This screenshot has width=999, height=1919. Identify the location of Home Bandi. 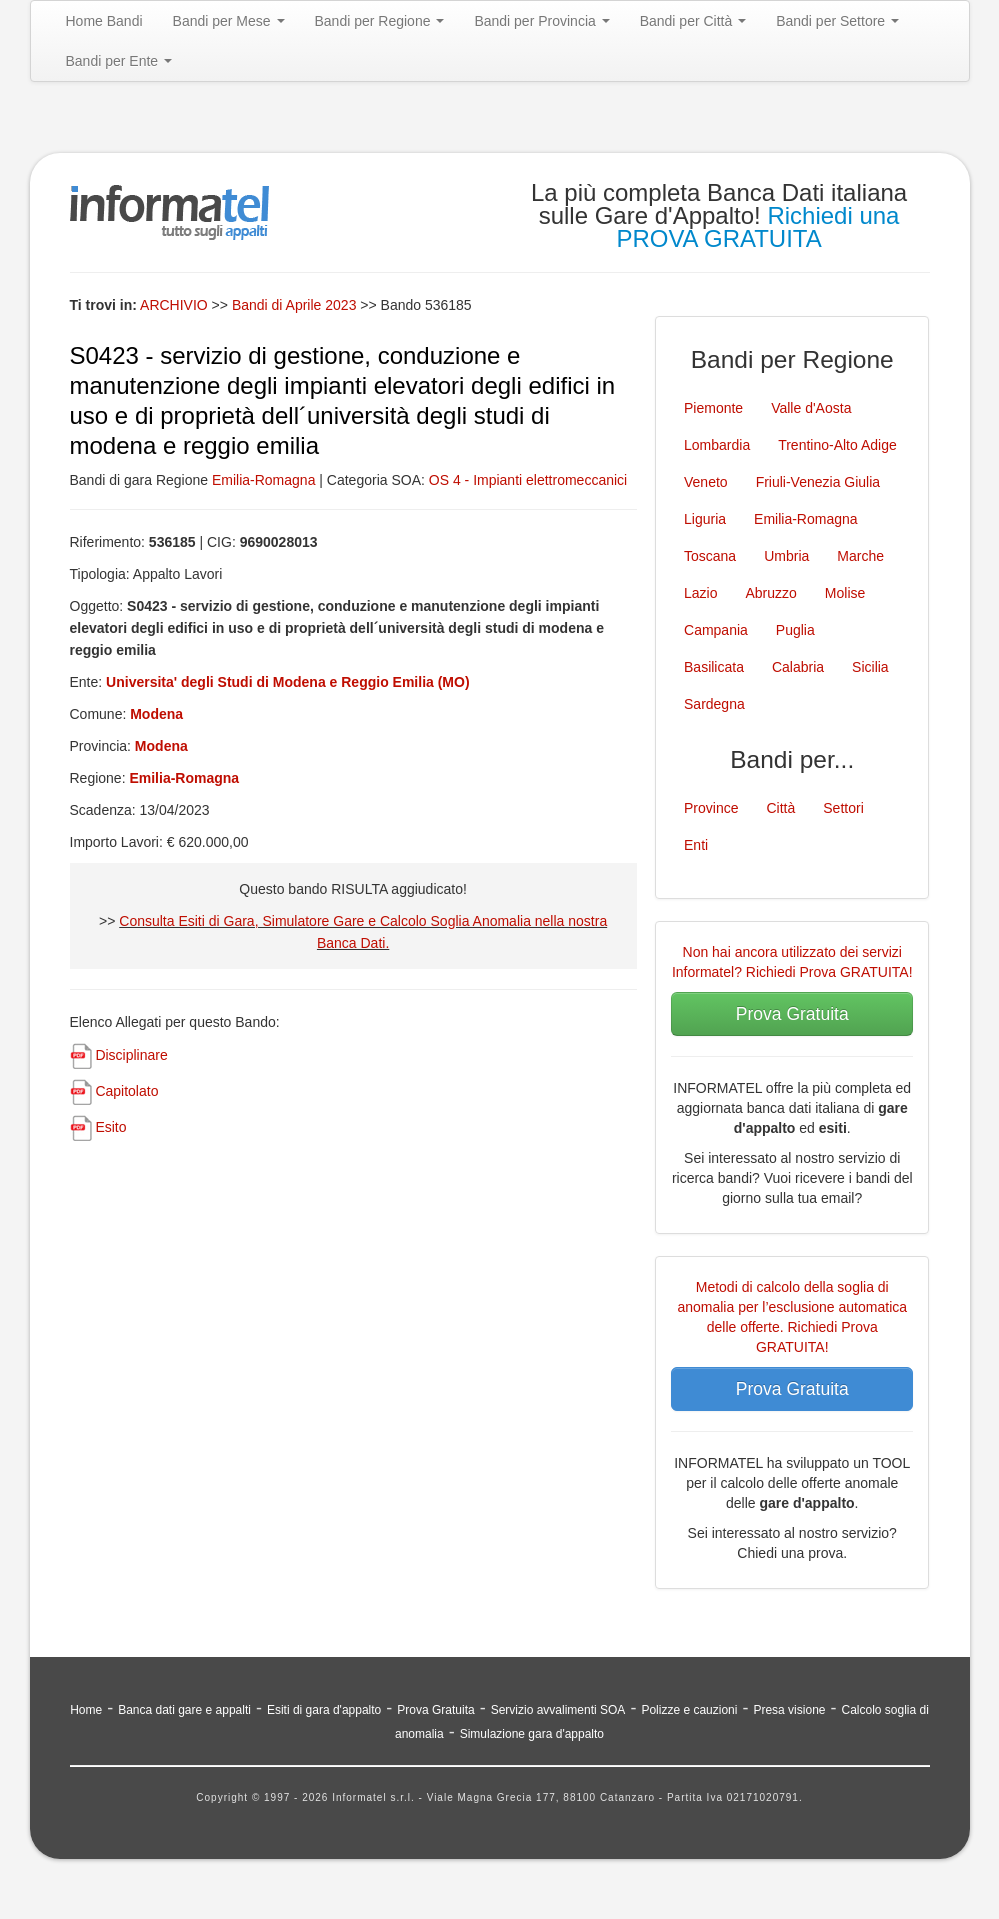
(104, 21).